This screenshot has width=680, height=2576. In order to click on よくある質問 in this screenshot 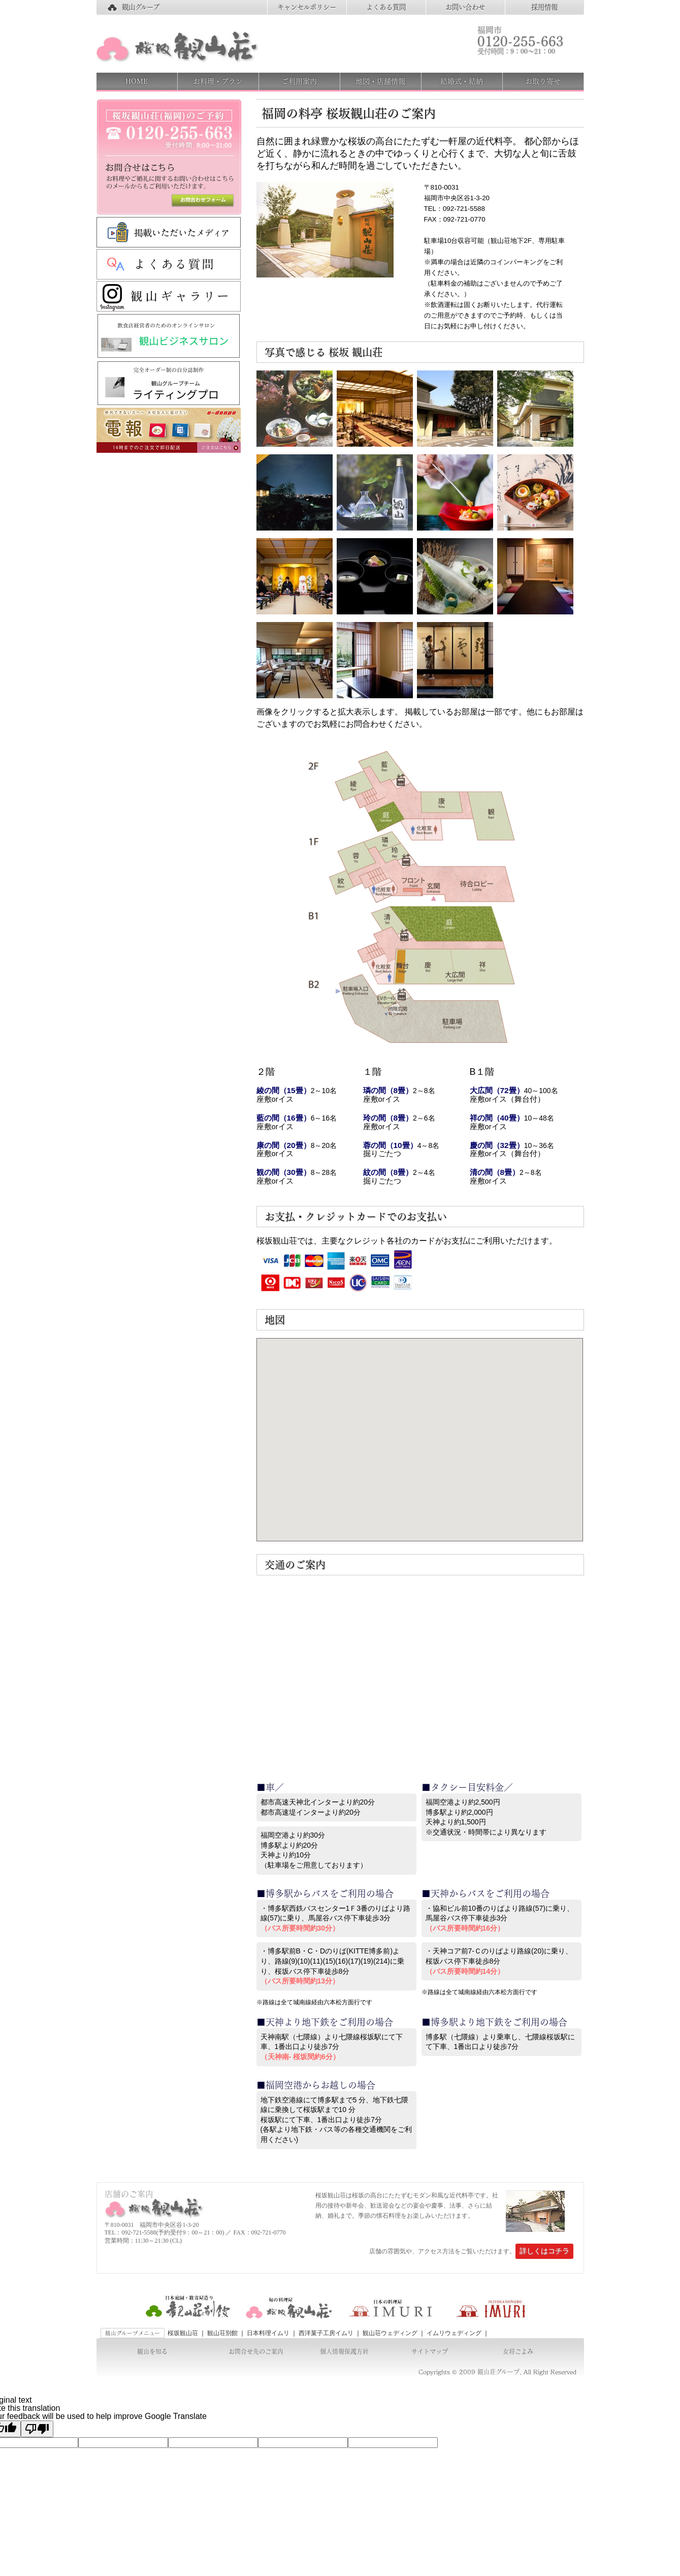, I will do `click(386, 7)`.